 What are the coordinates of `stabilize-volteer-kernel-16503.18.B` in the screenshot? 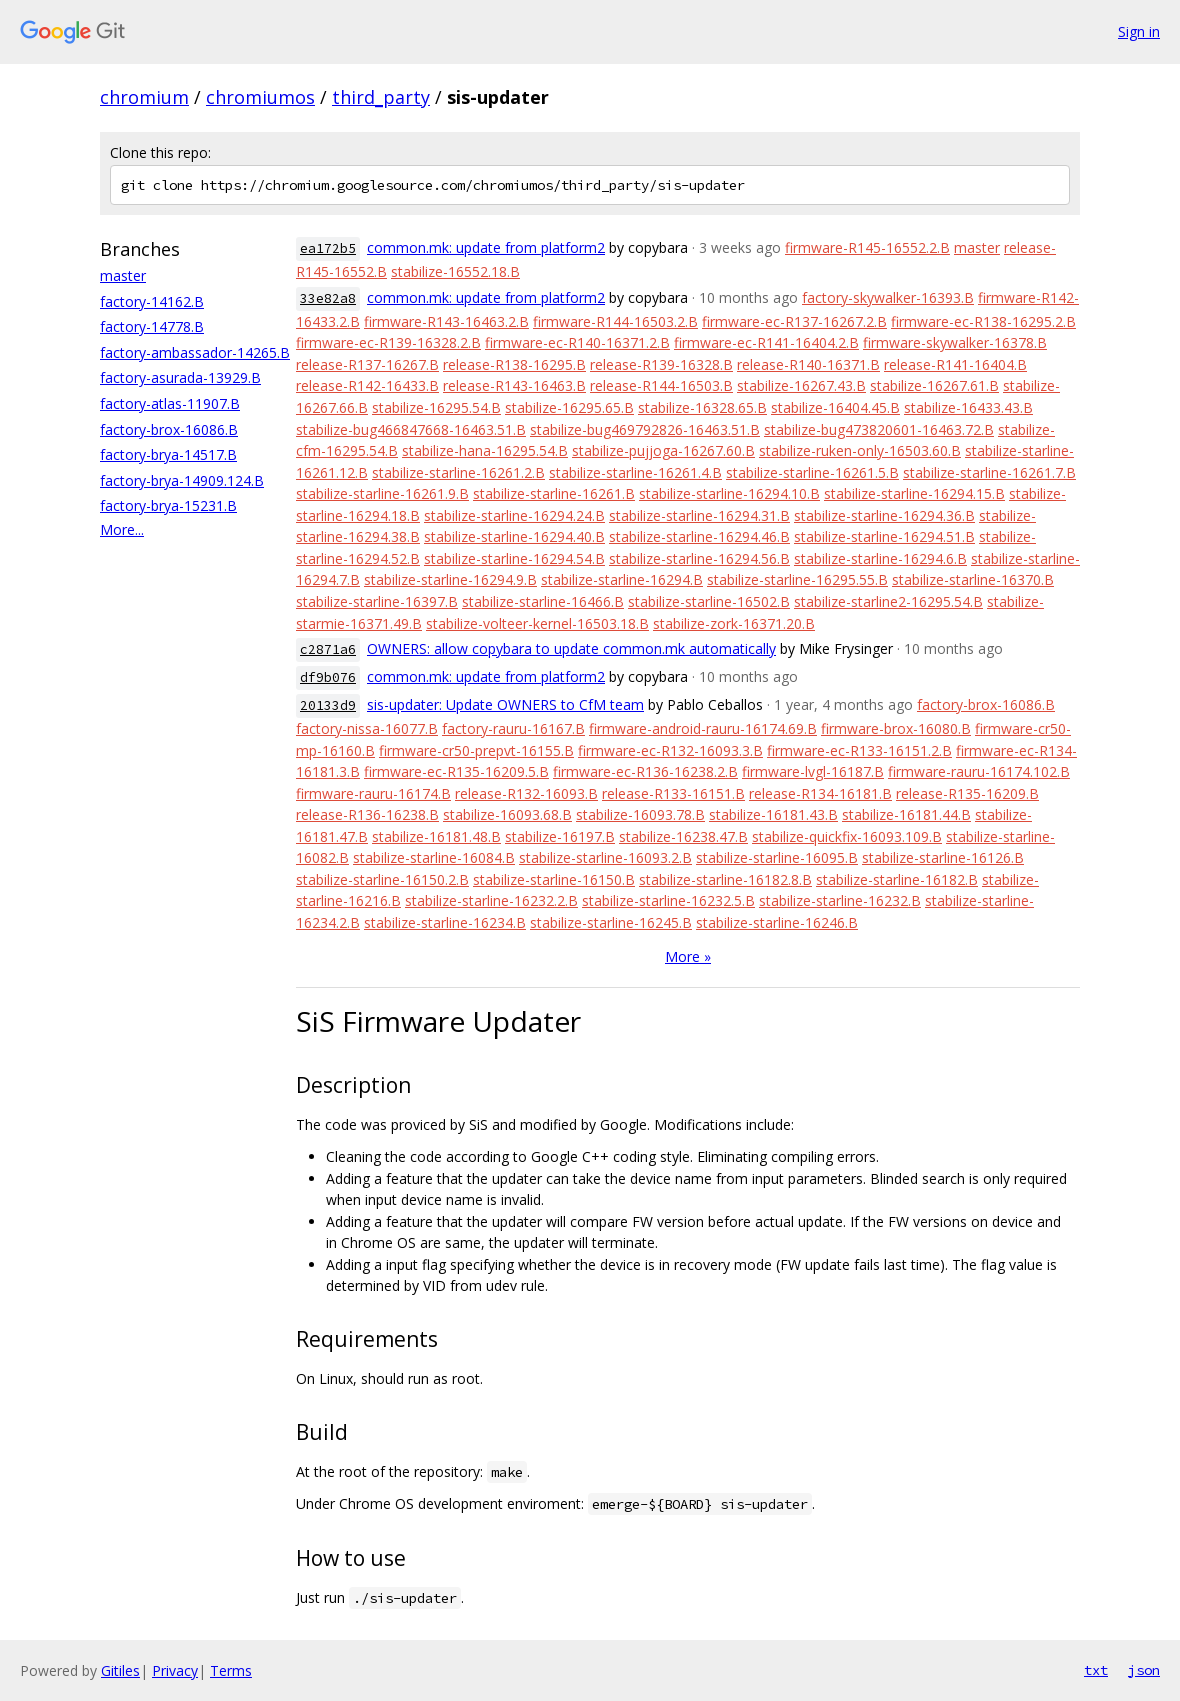 It's located at (537, 623).